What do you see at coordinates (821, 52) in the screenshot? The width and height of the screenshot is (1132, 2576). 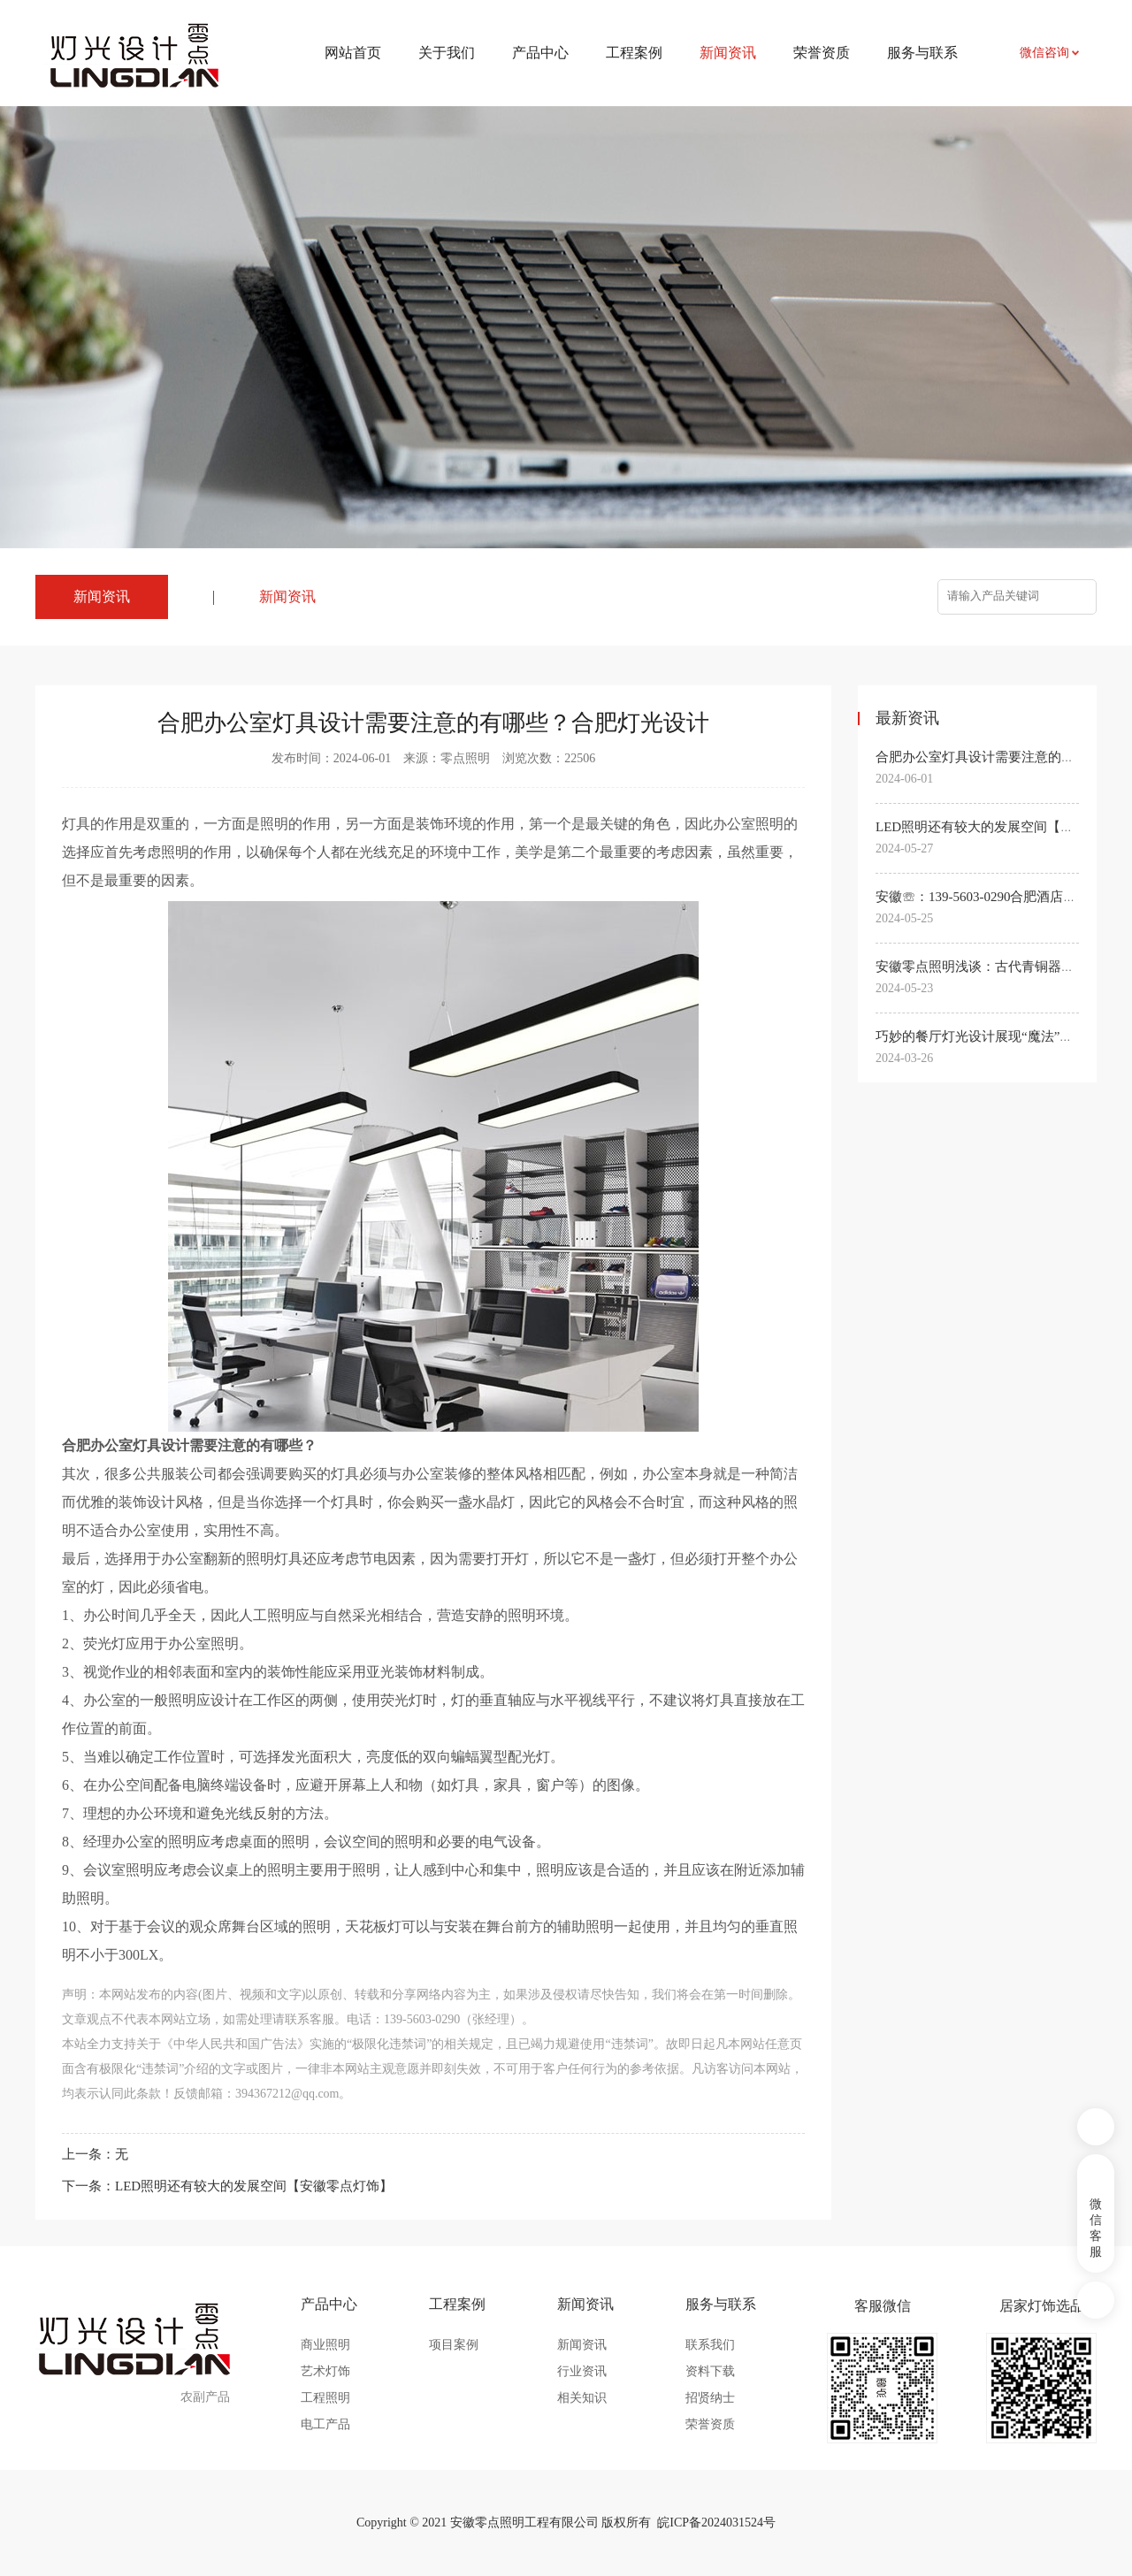 I see `荣誉资质` at bounding box center [821, 52].